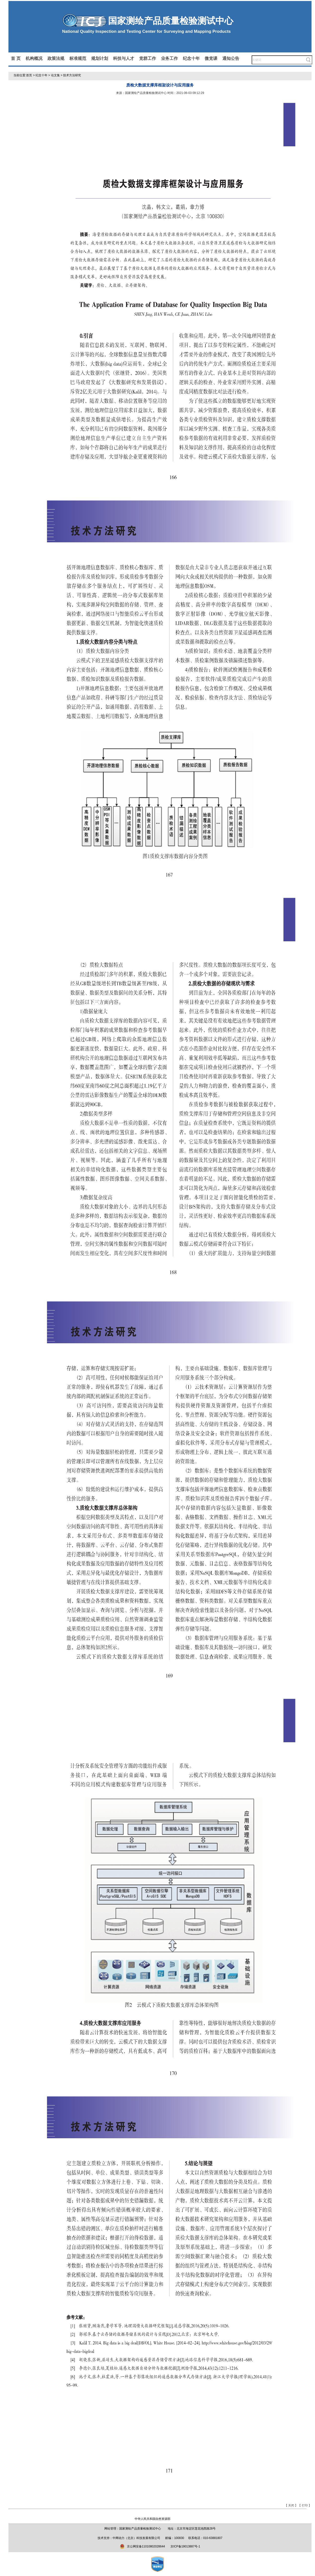  I want to click on 【 关闭 】, so click(291, 2505).